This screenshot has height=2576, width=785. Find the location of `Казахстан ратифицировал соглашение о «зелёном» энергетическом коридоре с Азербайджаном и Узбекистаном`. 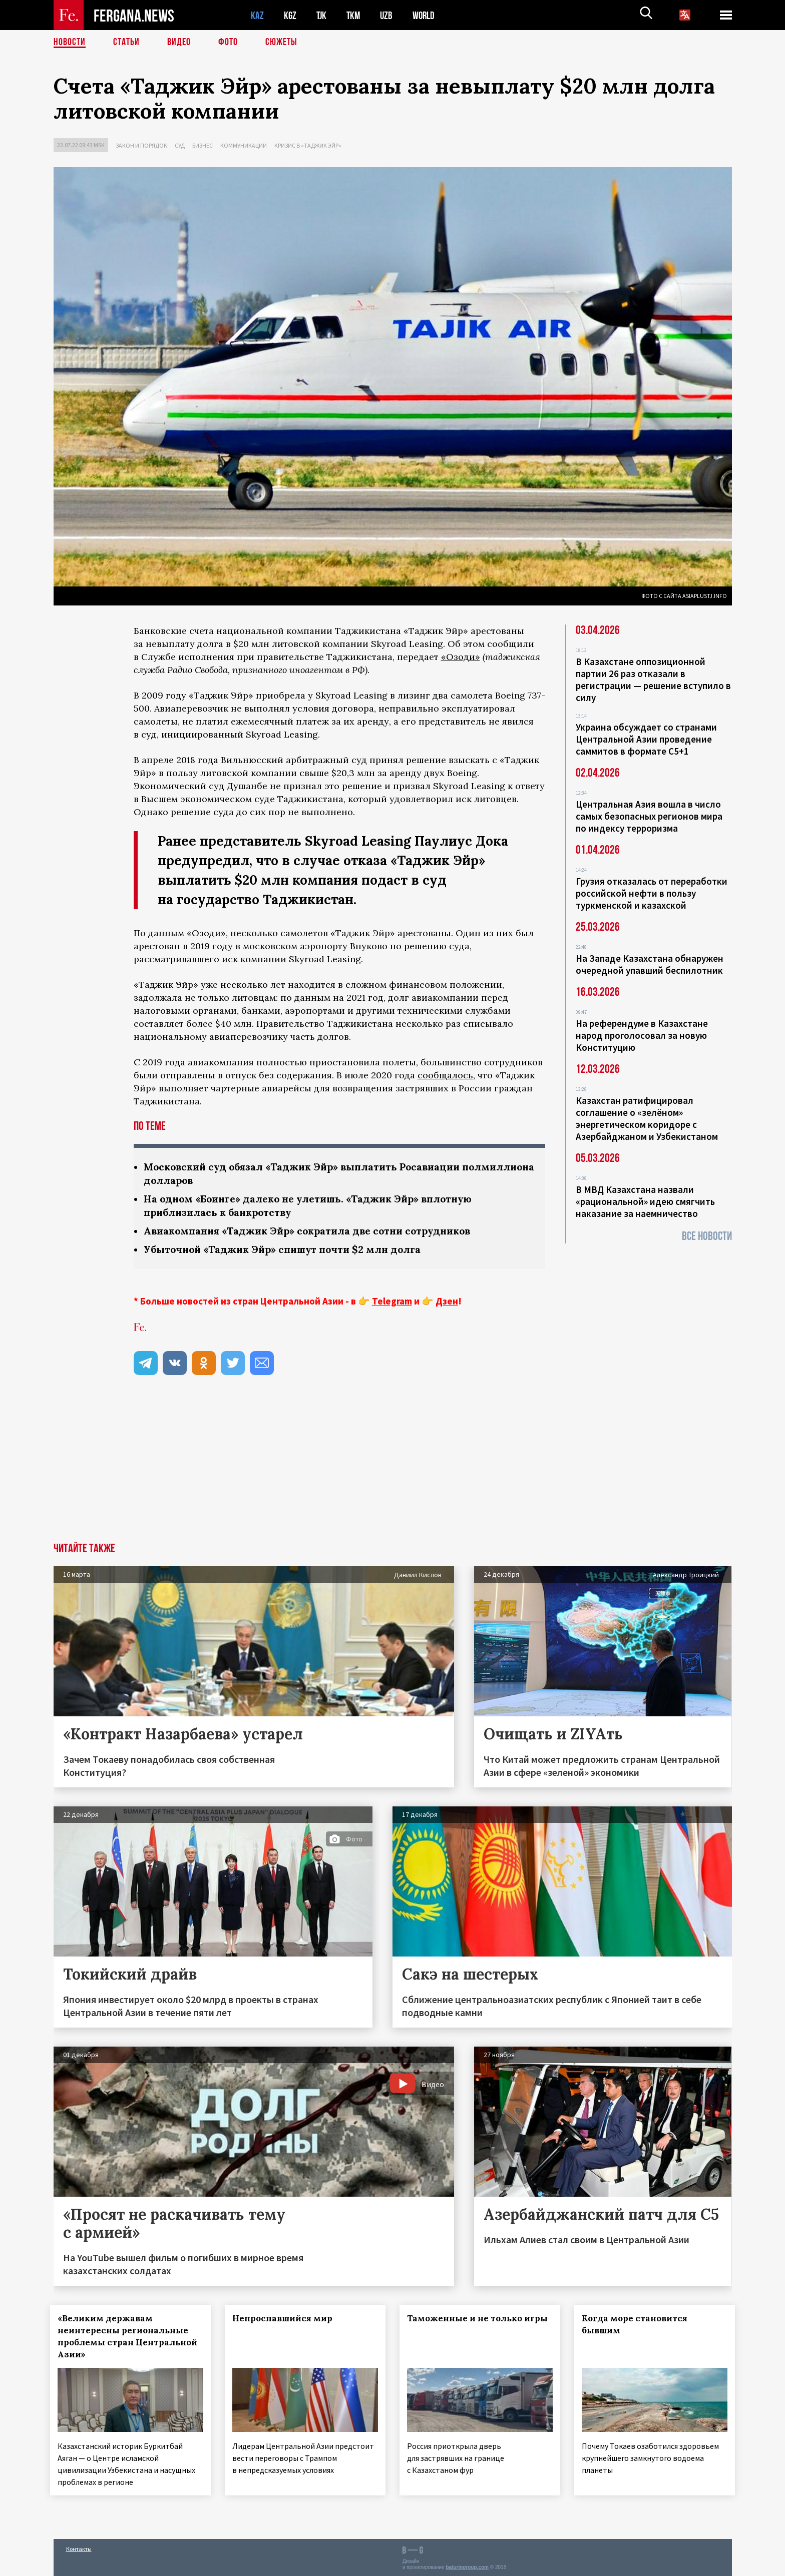

Казахстан ратифицировал соглашение о «зелёном» энергетическом коридоре с Азербайджаном и Узбекистаном is located at coordinates (647, 1118).